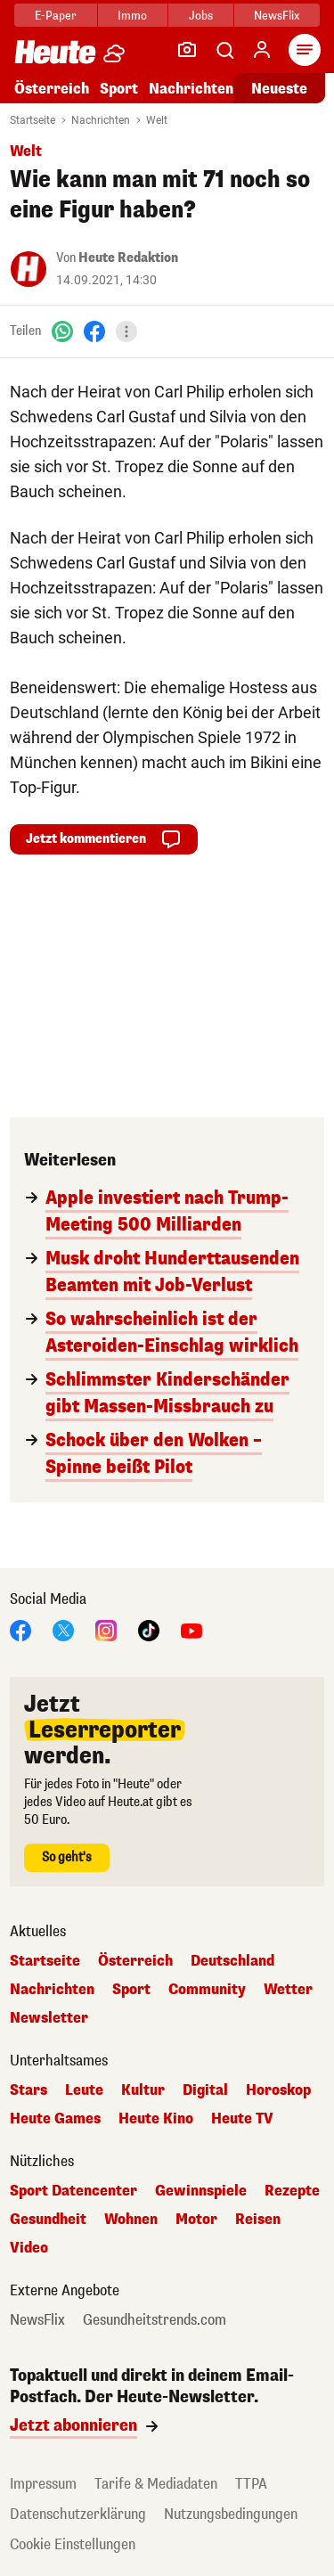 This screenshot has width=334, height=2576. What do you see at coordinates (278, 2090) in the screenshot?
I see `Horoskop` at bounding box center [278, 2090].